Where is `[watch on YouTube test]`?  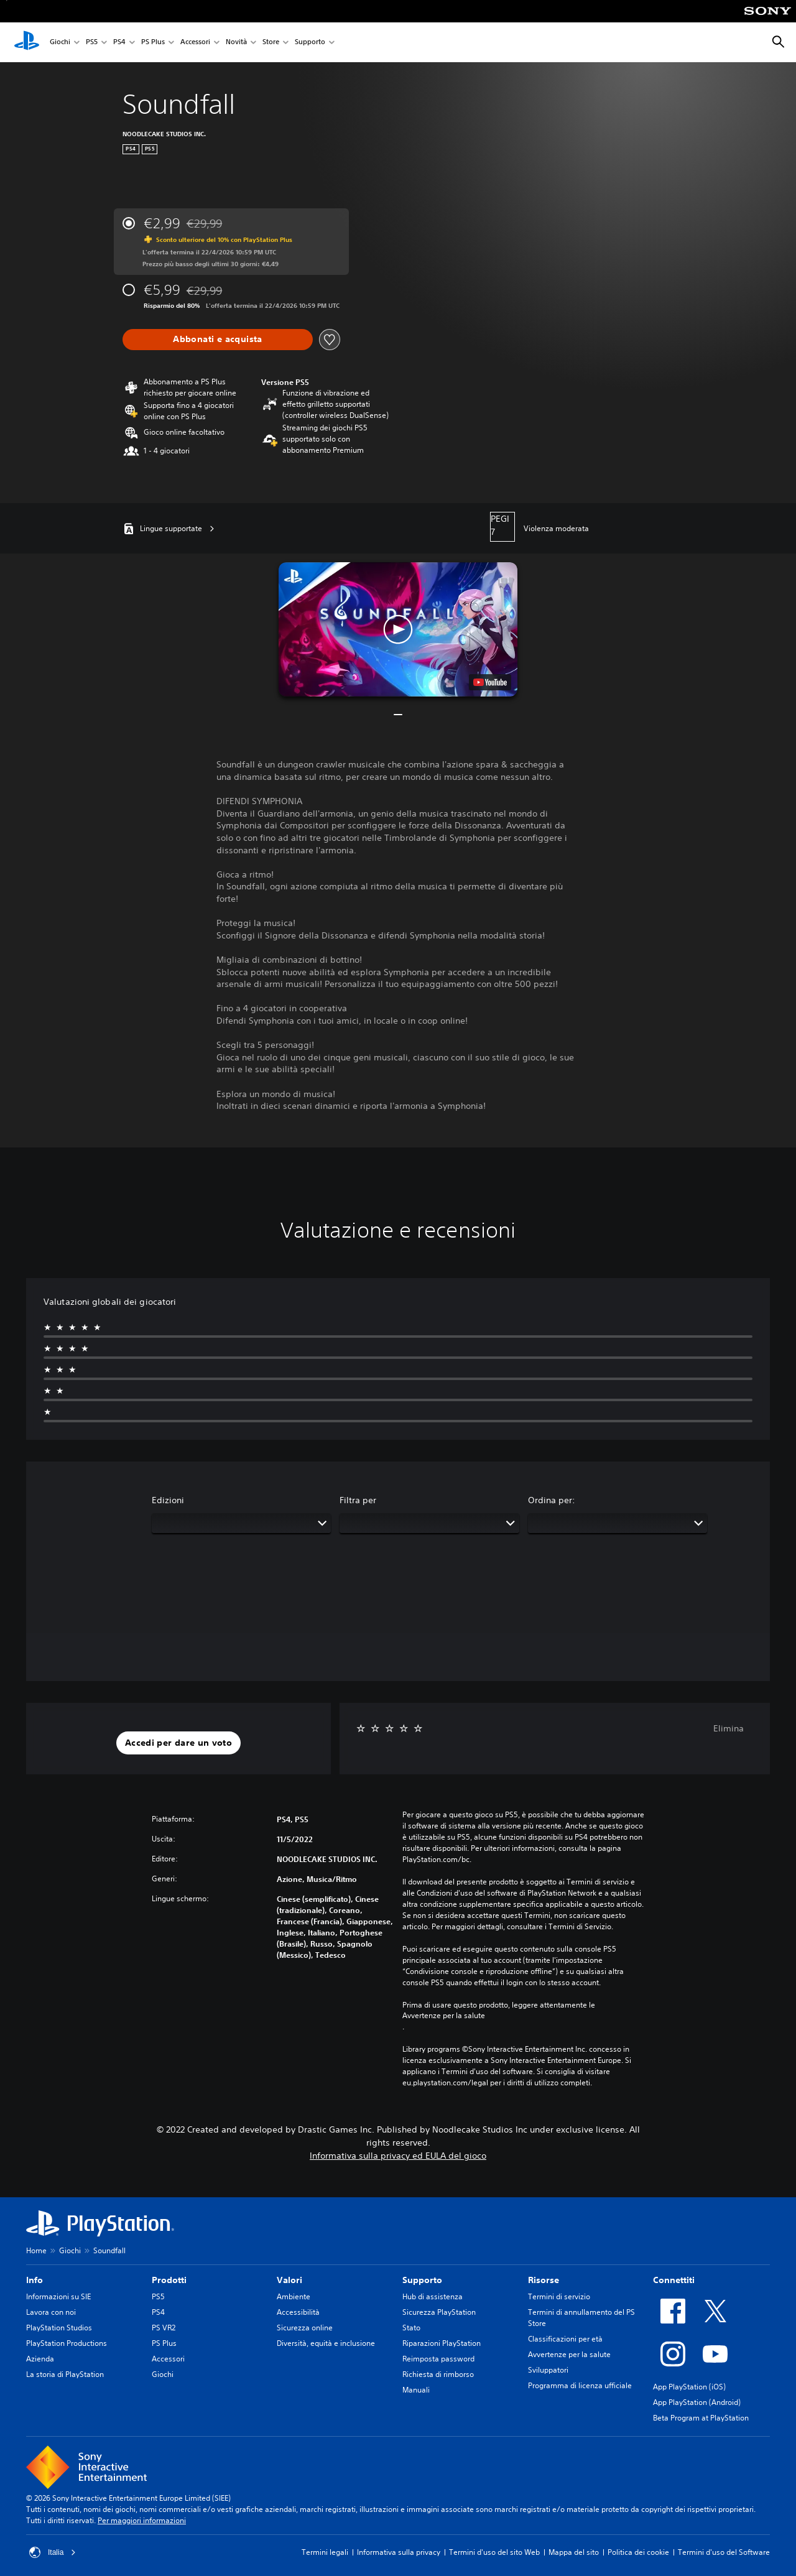
[watch on YouTube test] is located at coordinates (490, 682).